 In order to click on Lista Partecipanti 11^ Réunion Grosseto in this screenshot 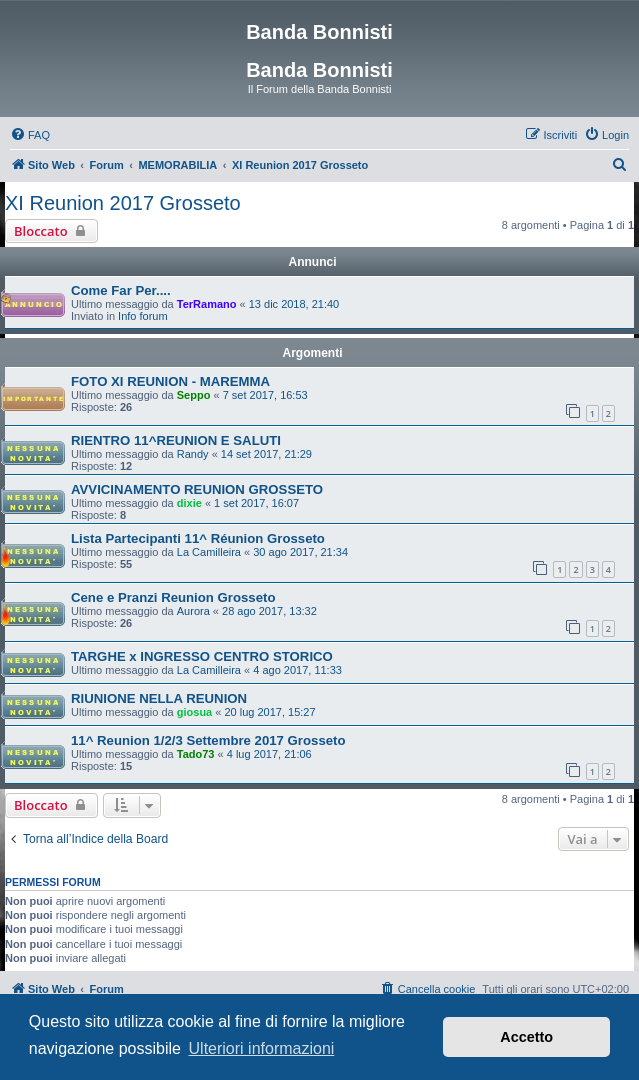, I will do `click(198, 538)`.